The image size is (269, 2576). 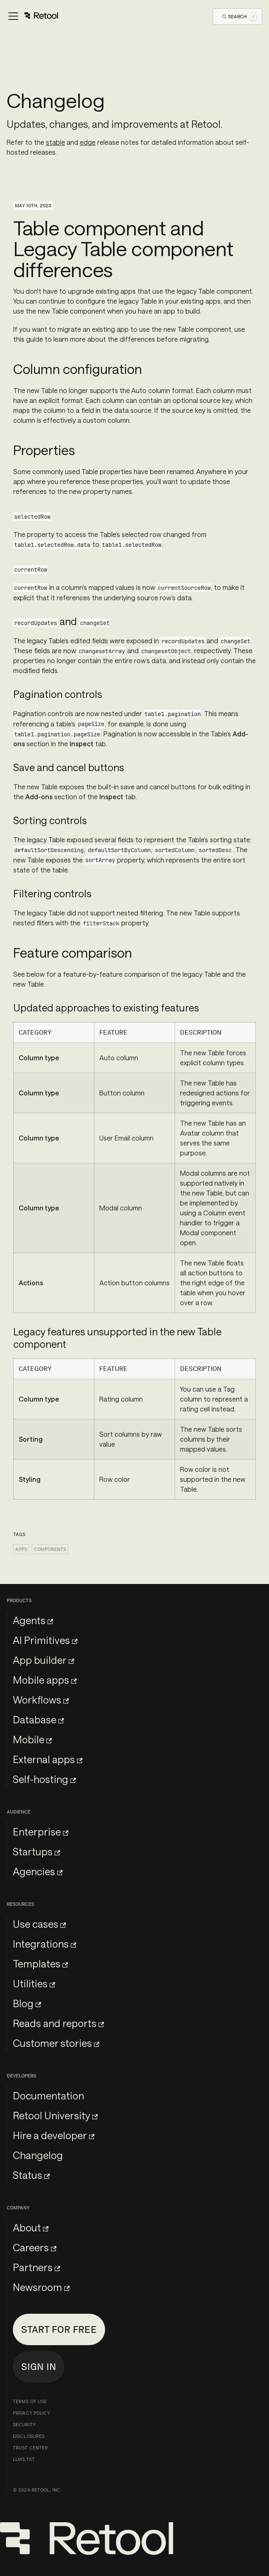 I want to click on Reads and reports, so click(x=58, y=2023).